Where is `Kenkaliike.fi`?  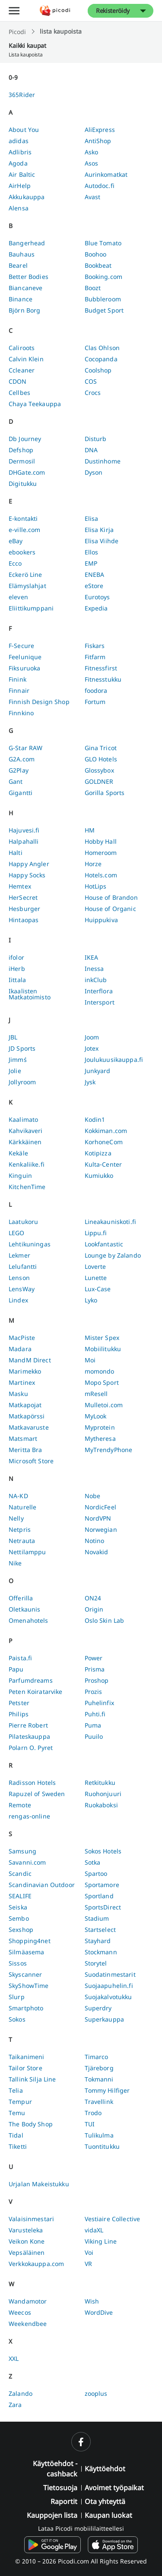
Kenkaliike.fi is located at coordinates (26, 1164).